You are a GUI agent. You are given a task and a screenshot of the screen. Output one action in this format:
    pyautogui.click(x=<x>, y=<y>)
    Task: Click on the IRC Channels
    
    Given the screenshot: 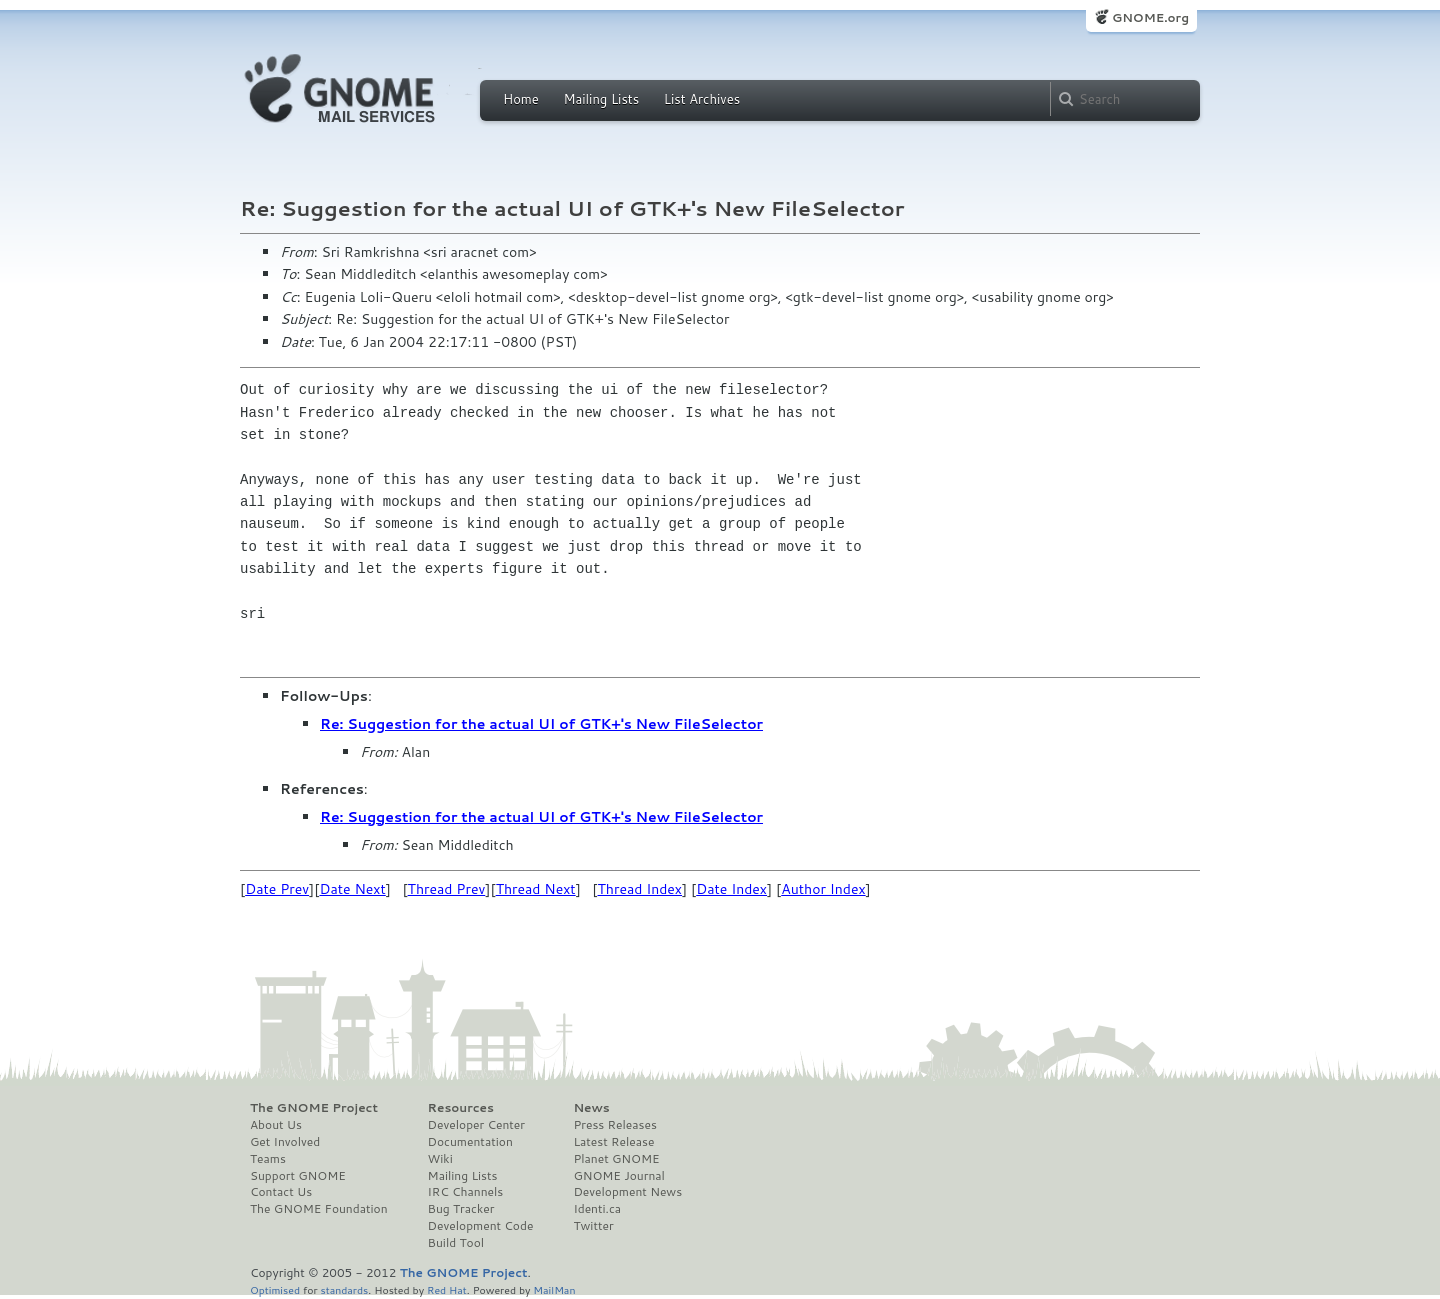 What is the action you would take?
    pyautogui.click(x=466, y=1192)
    